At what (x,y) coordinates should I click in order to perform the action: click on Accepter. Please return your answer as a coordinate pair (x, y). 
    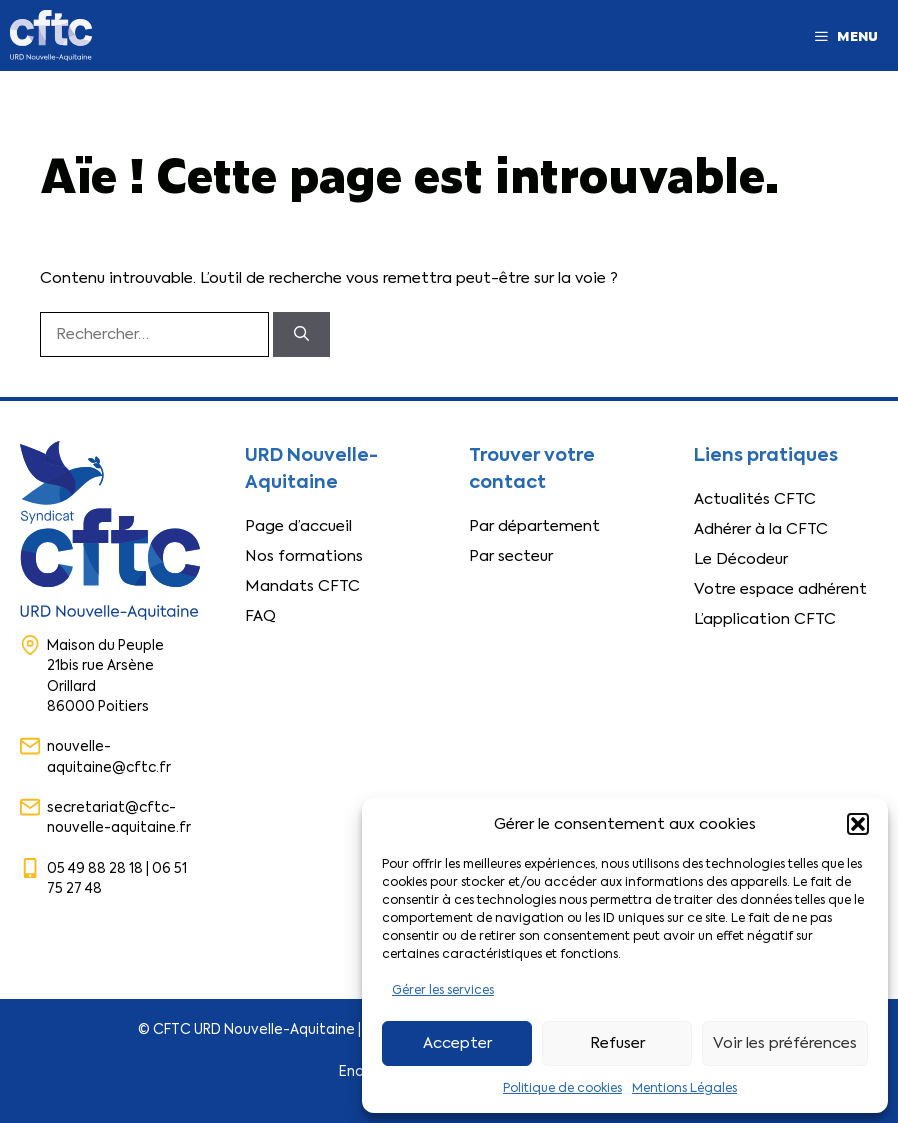
    Looking at the image, I should click on (457, 1043).